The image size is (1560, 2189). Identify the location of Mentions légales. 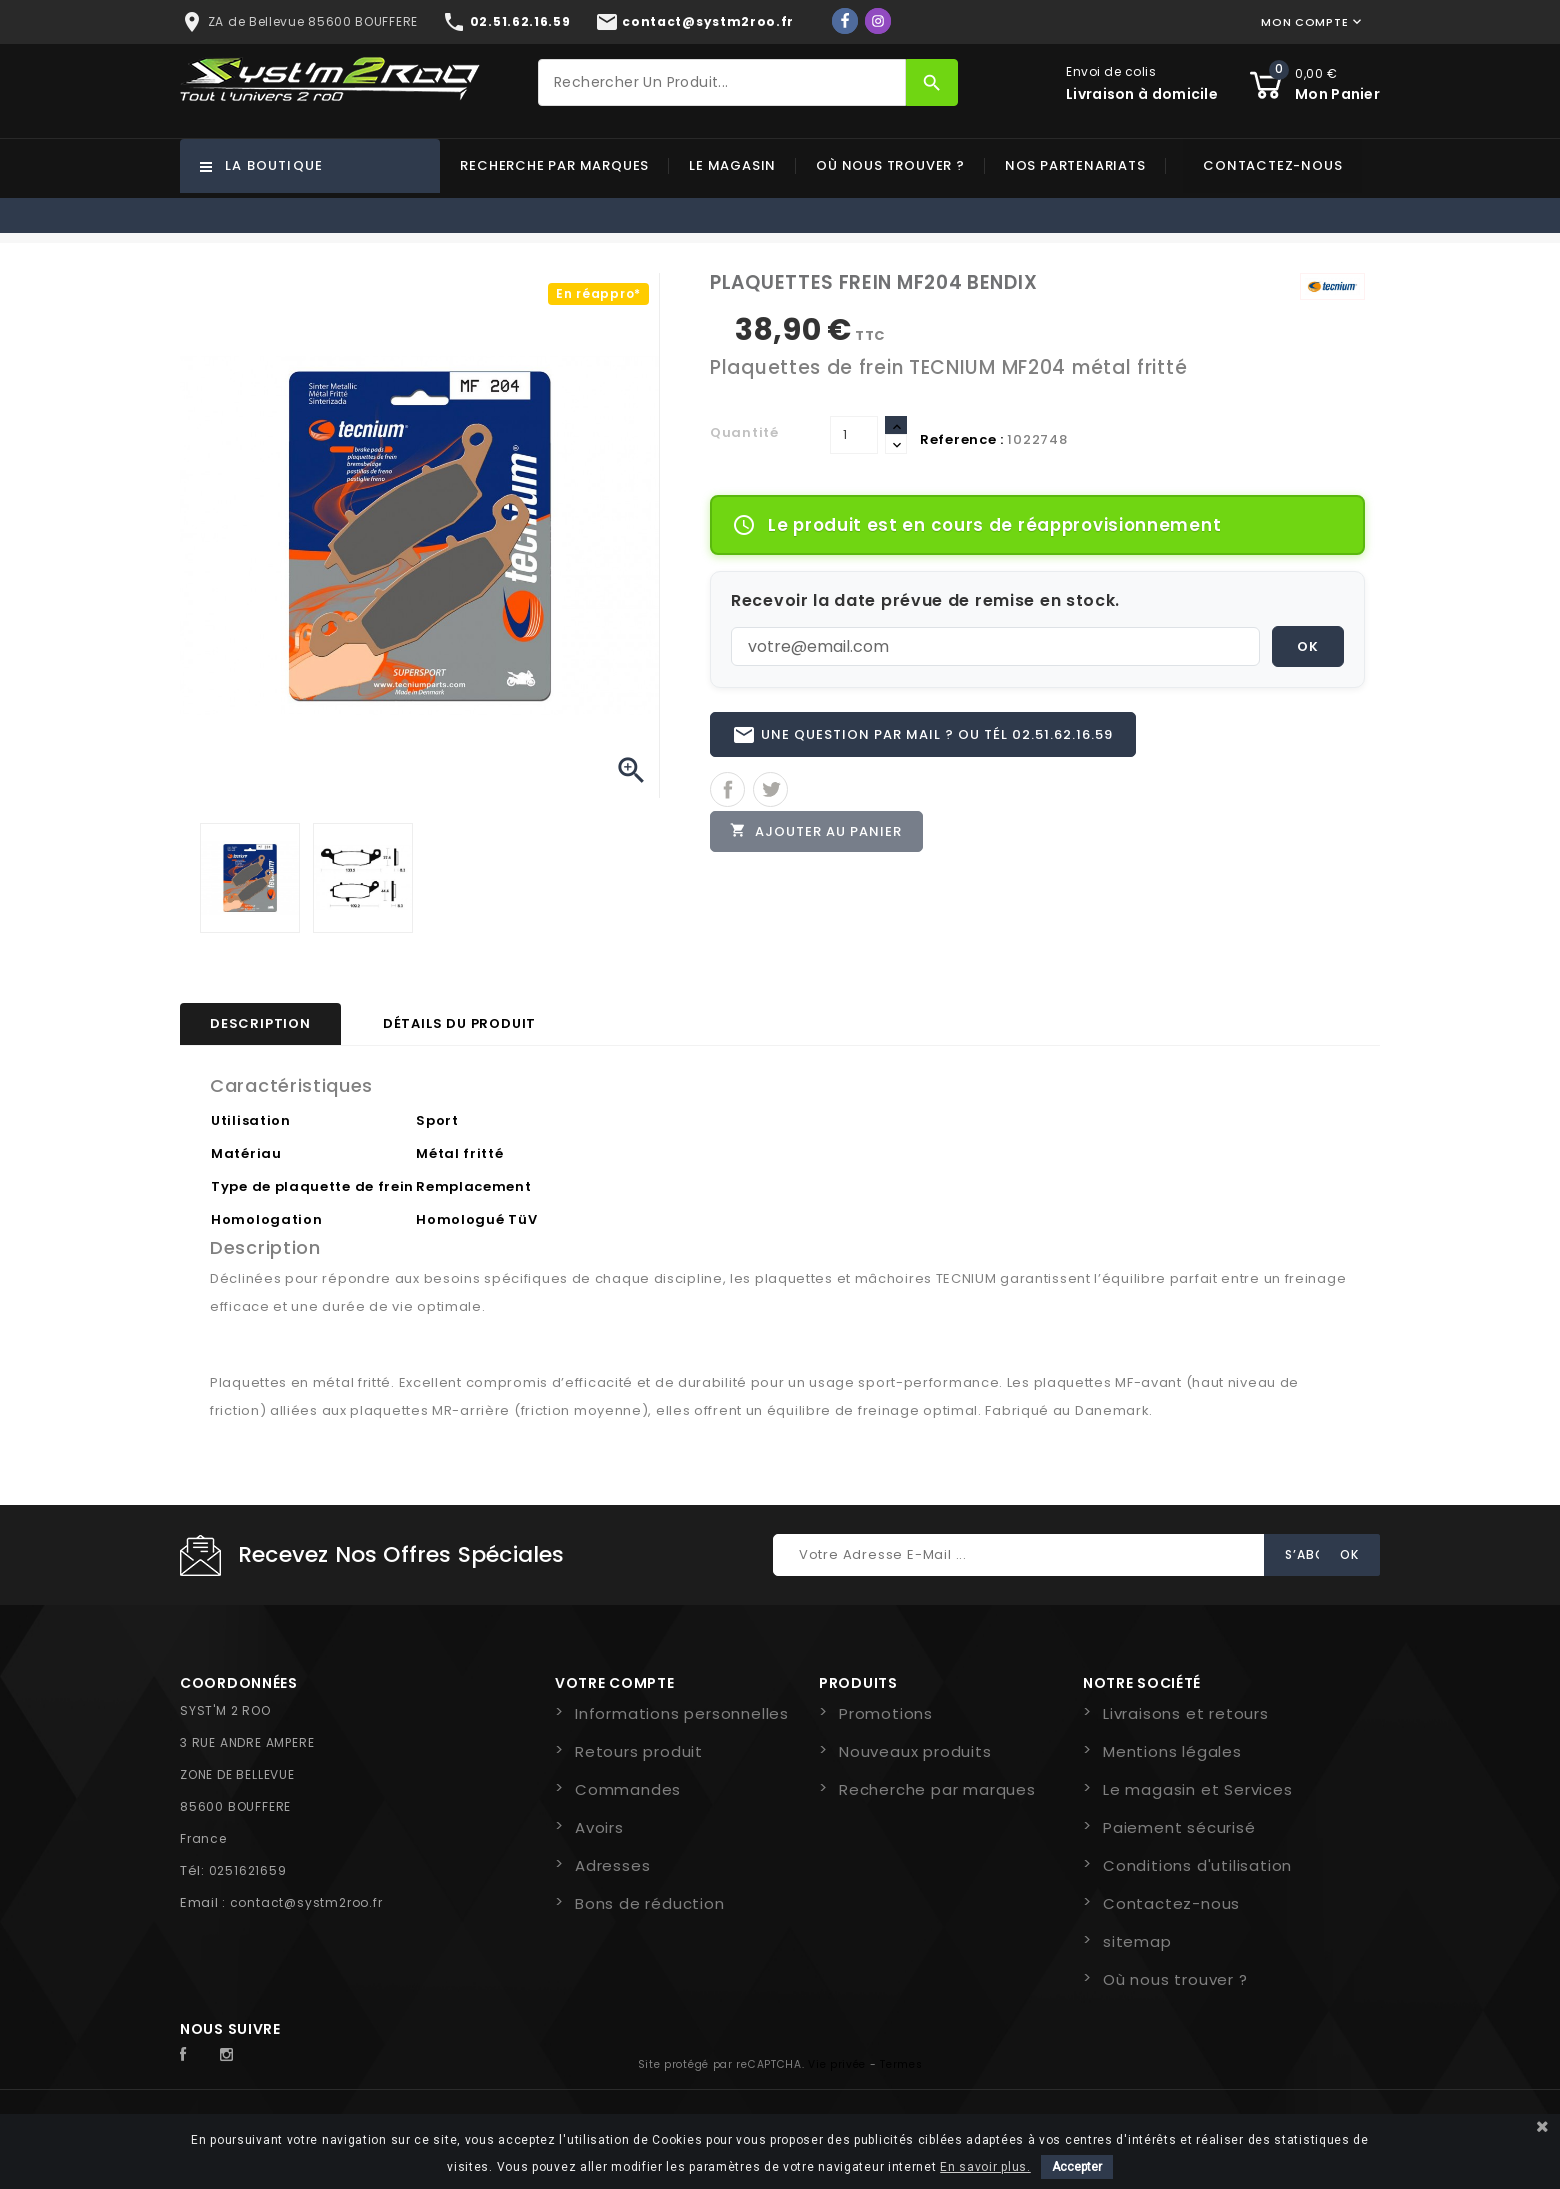
(1172, 1751).